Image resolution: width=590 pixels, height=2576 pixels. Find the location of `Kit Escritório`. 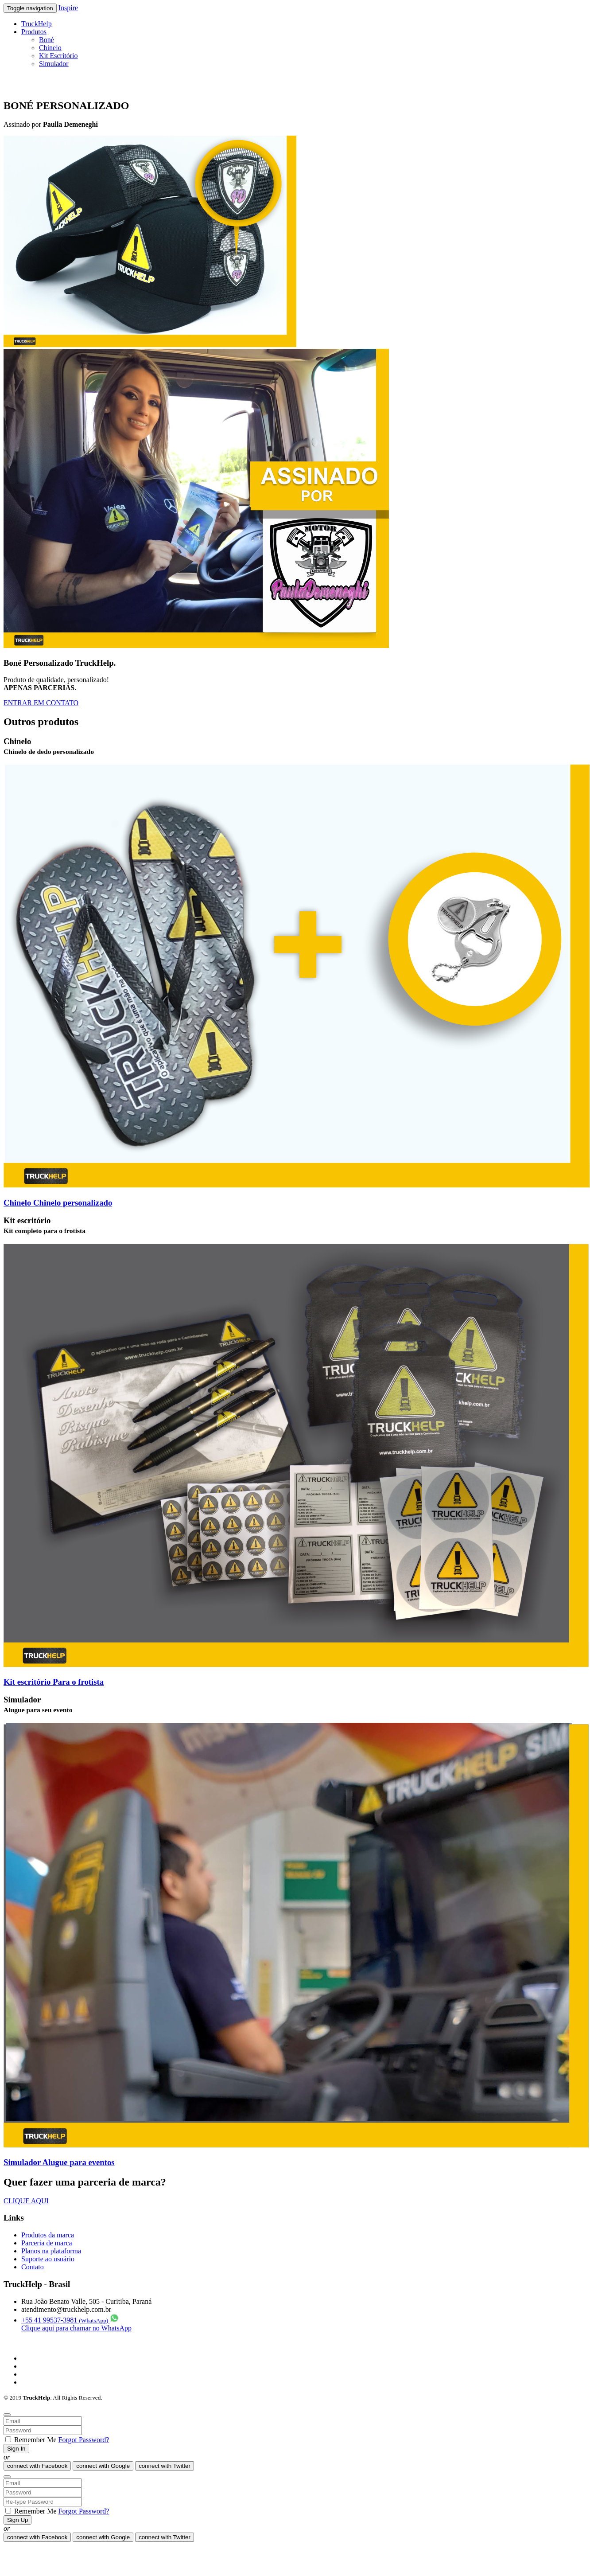

Kit Escritório is located at coordinates (58, 55).